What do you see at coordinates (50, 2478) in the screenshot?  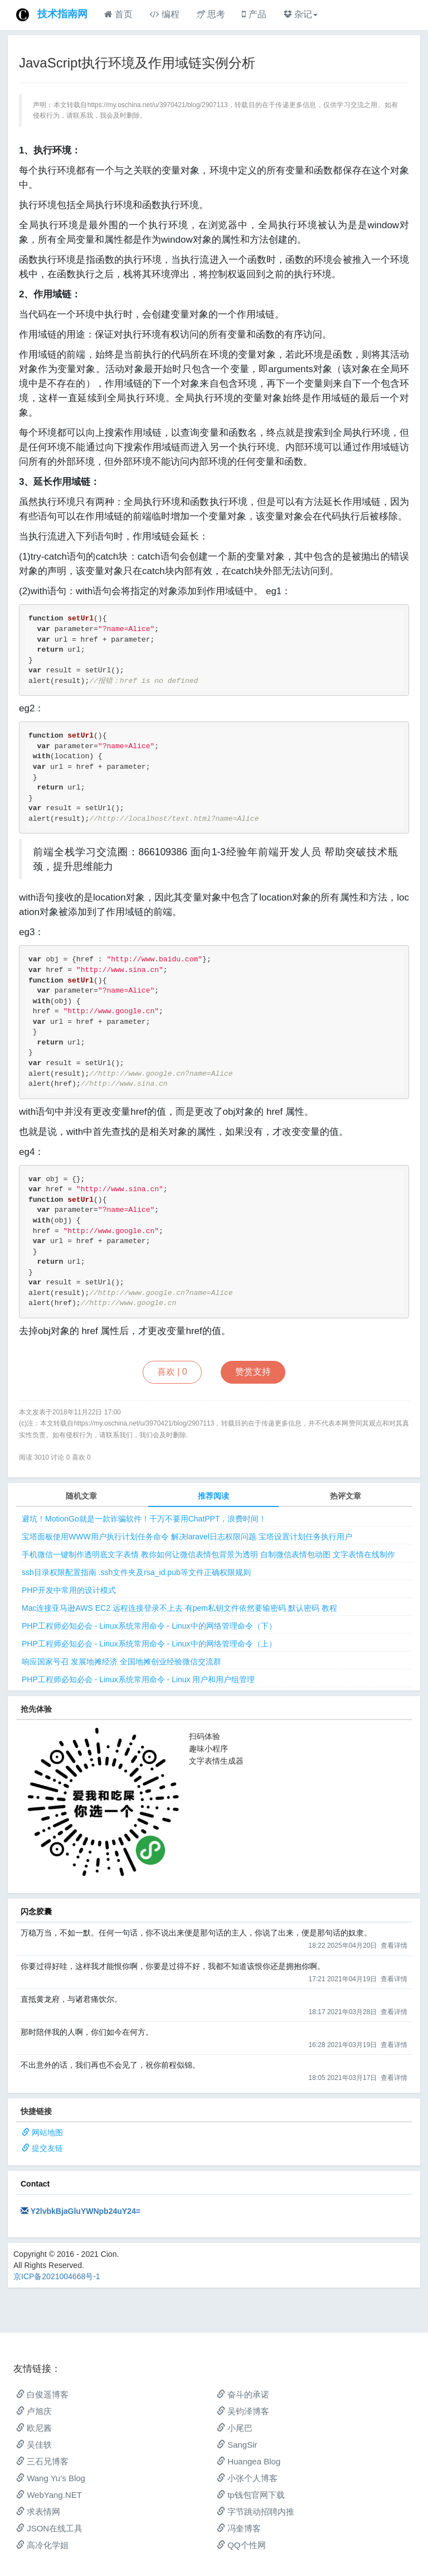 I see `Wang Yu’s Blog` at bounding box center [50, 2478].